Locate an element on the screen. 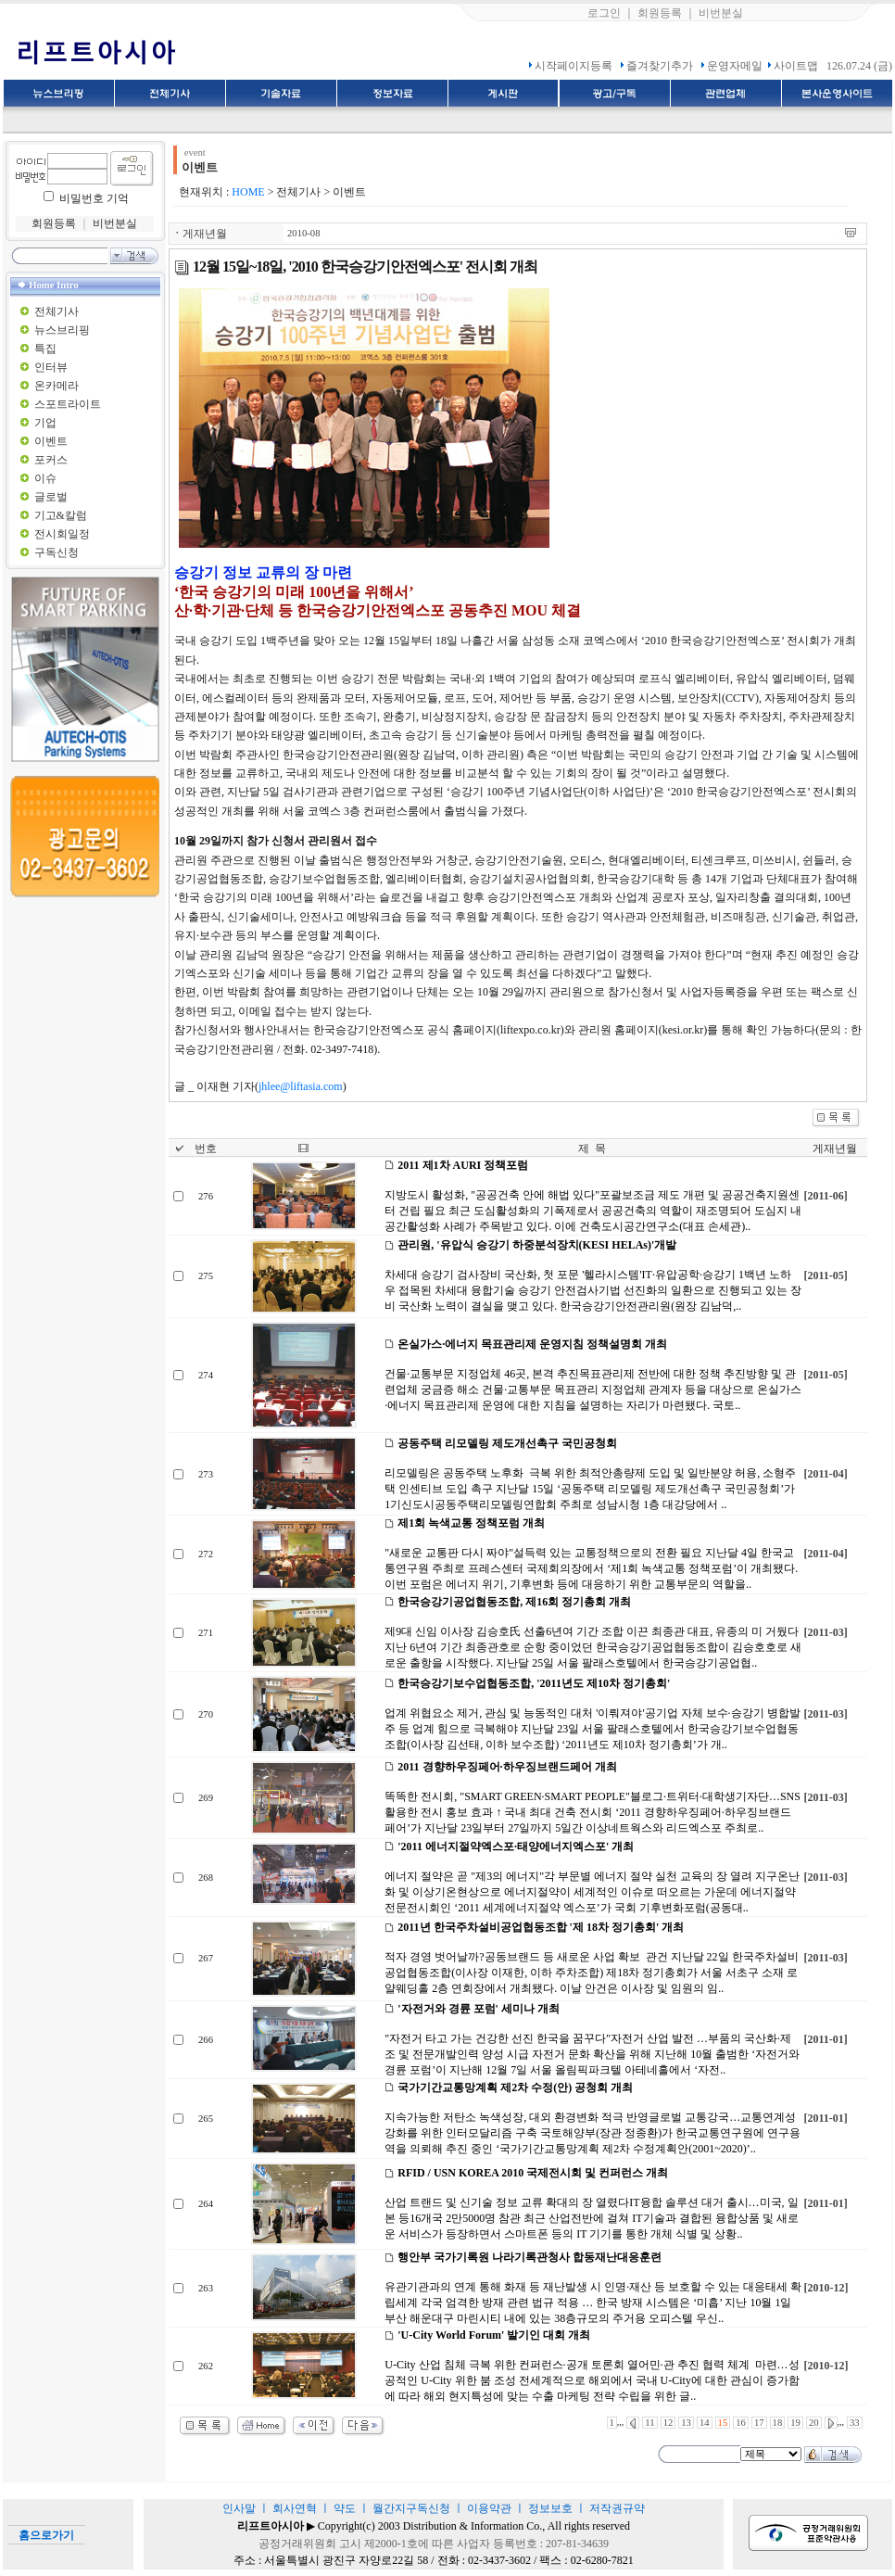  이벤트 is located at coordinates (51, 441).